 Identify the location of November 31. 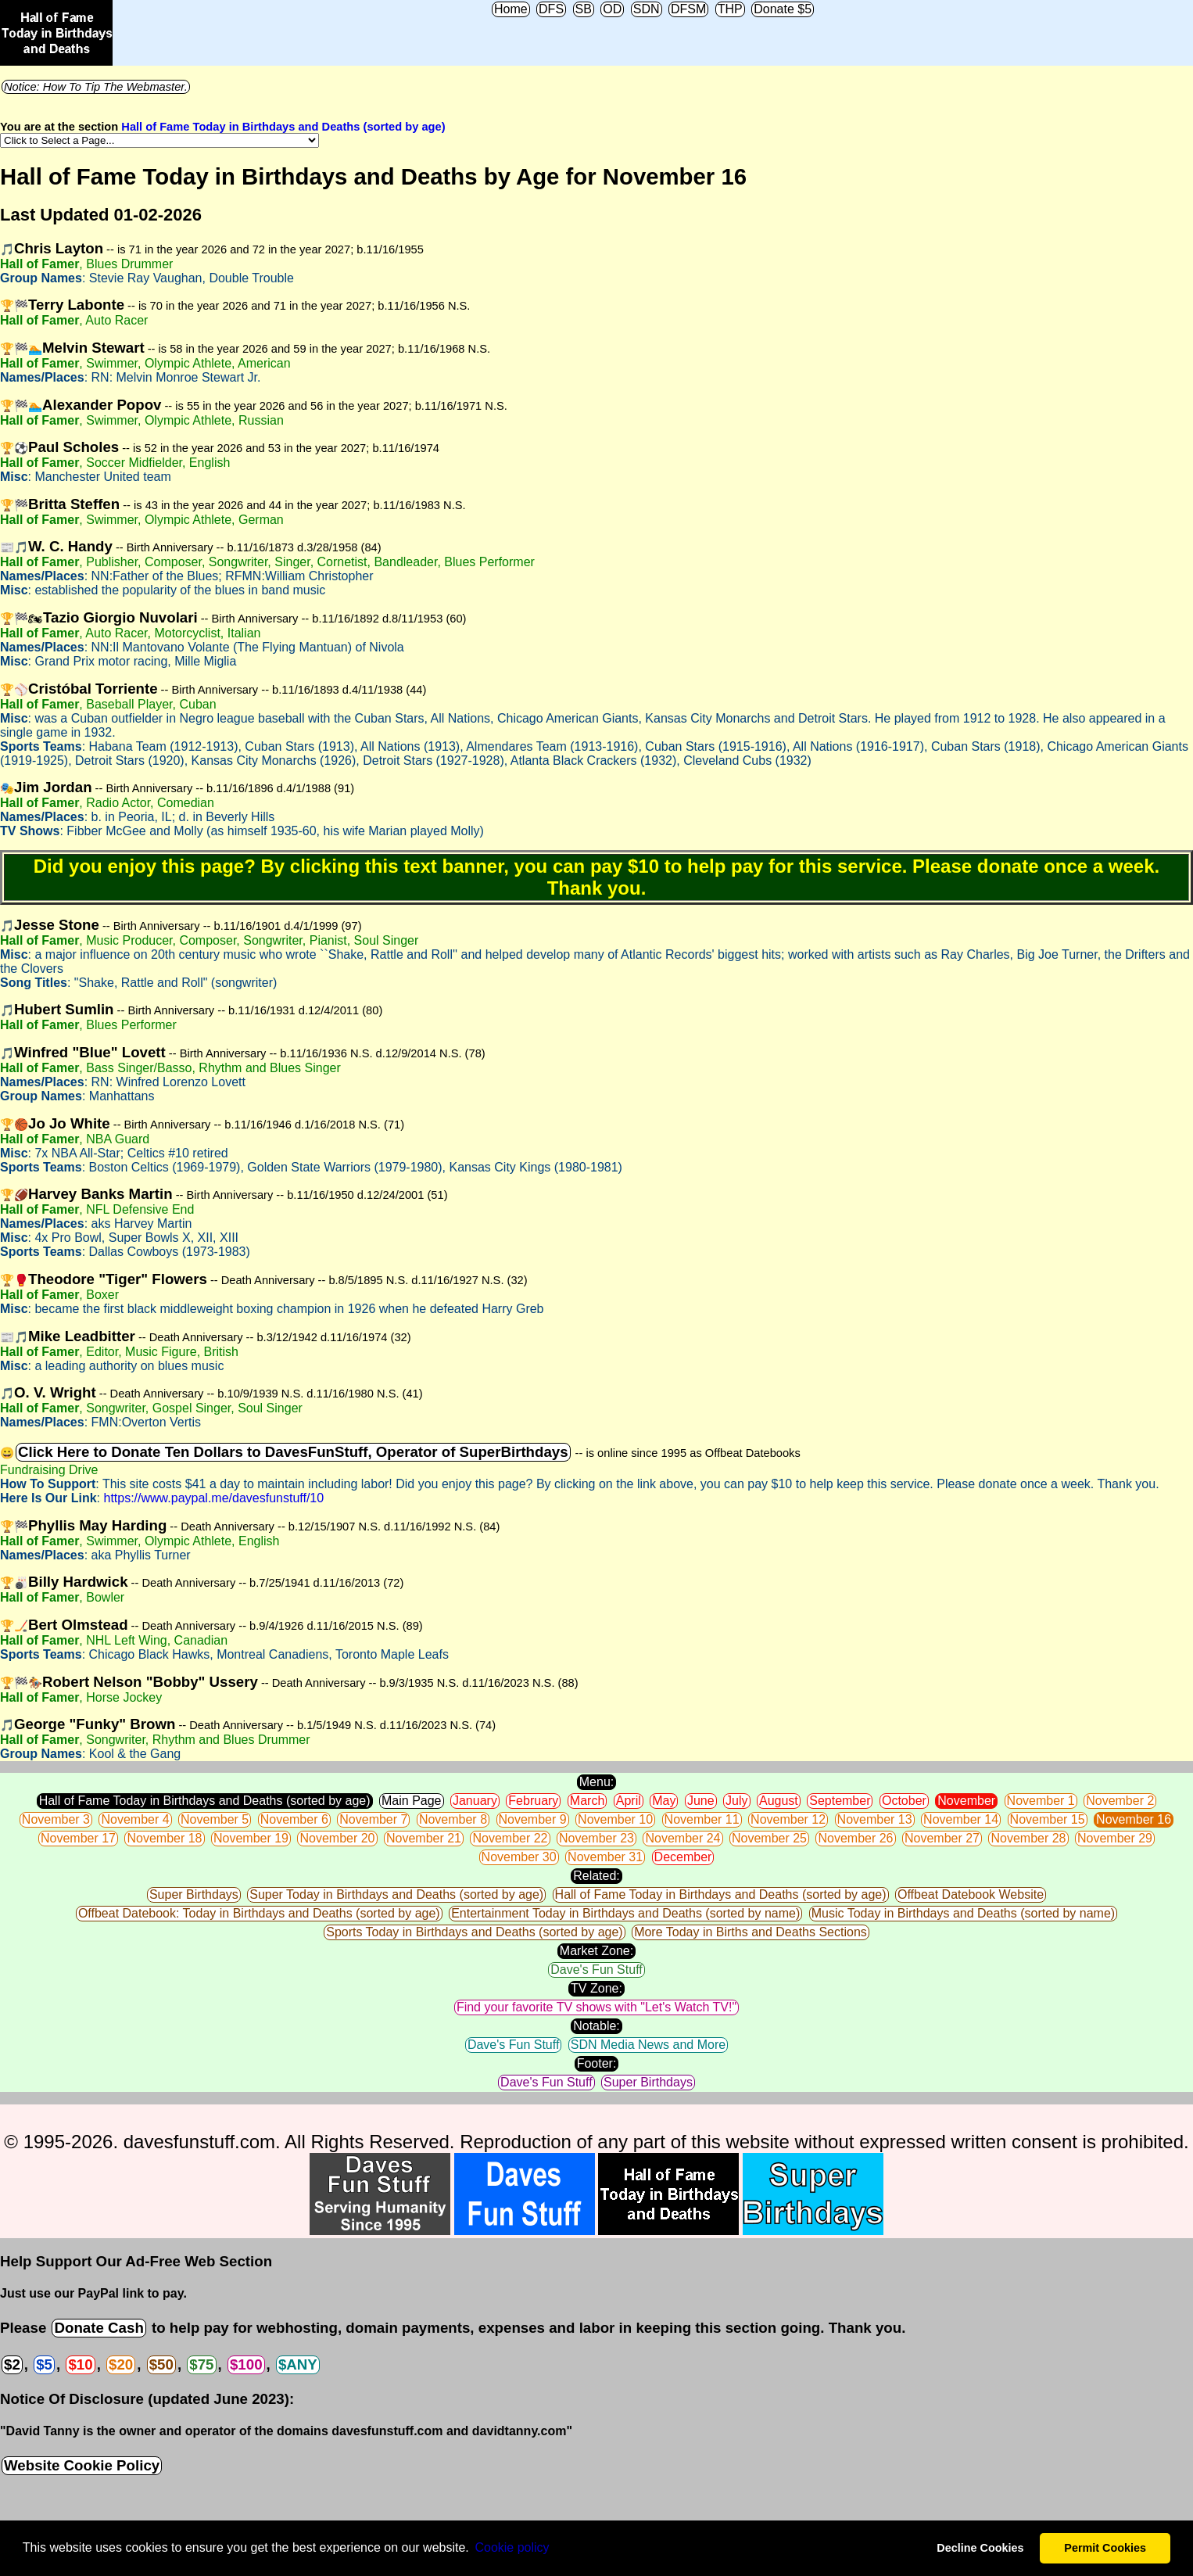
(605, 1857).